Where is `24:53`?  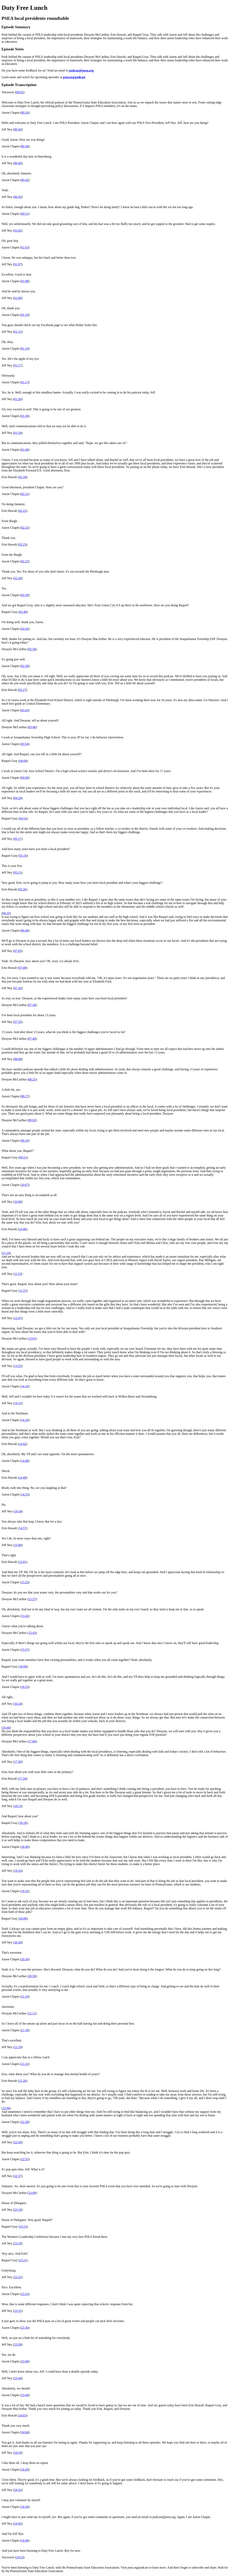
24:53 is located at coordinates (19, 2557).